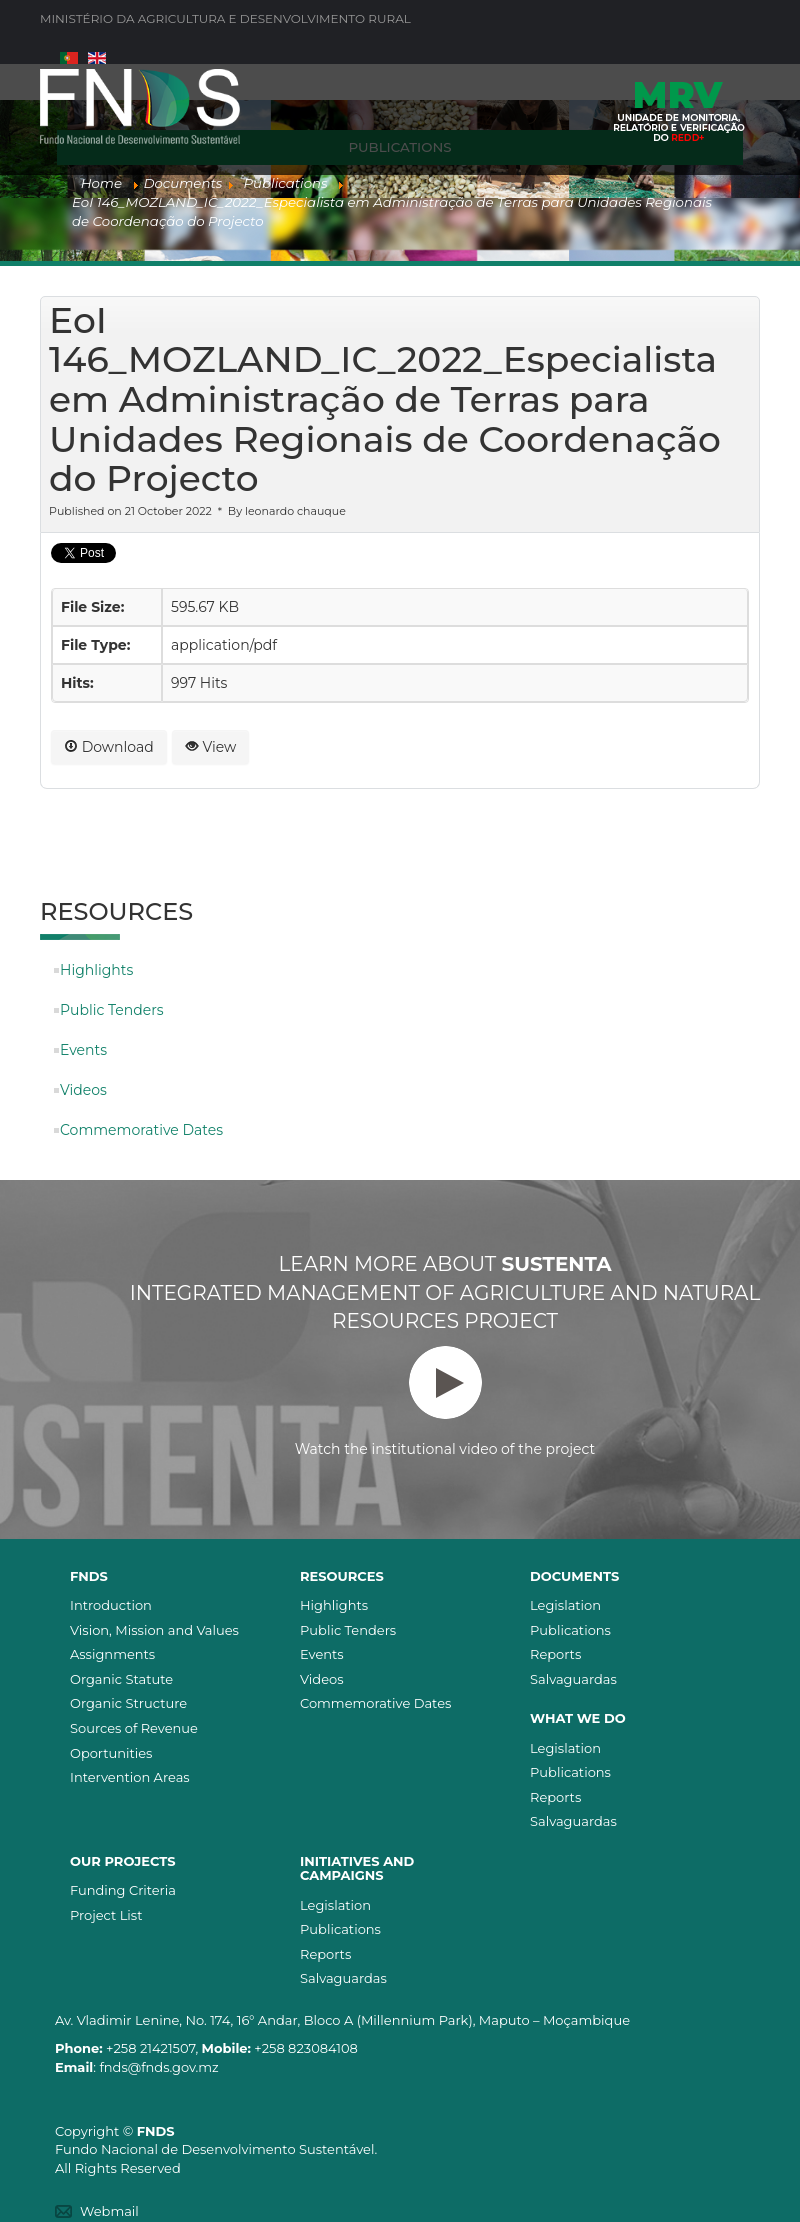 The height and width of the screenshot is (2222, 800). Describe the element at coordinates (565, 1605) in the screenshot. I see `Legislation` at that location.